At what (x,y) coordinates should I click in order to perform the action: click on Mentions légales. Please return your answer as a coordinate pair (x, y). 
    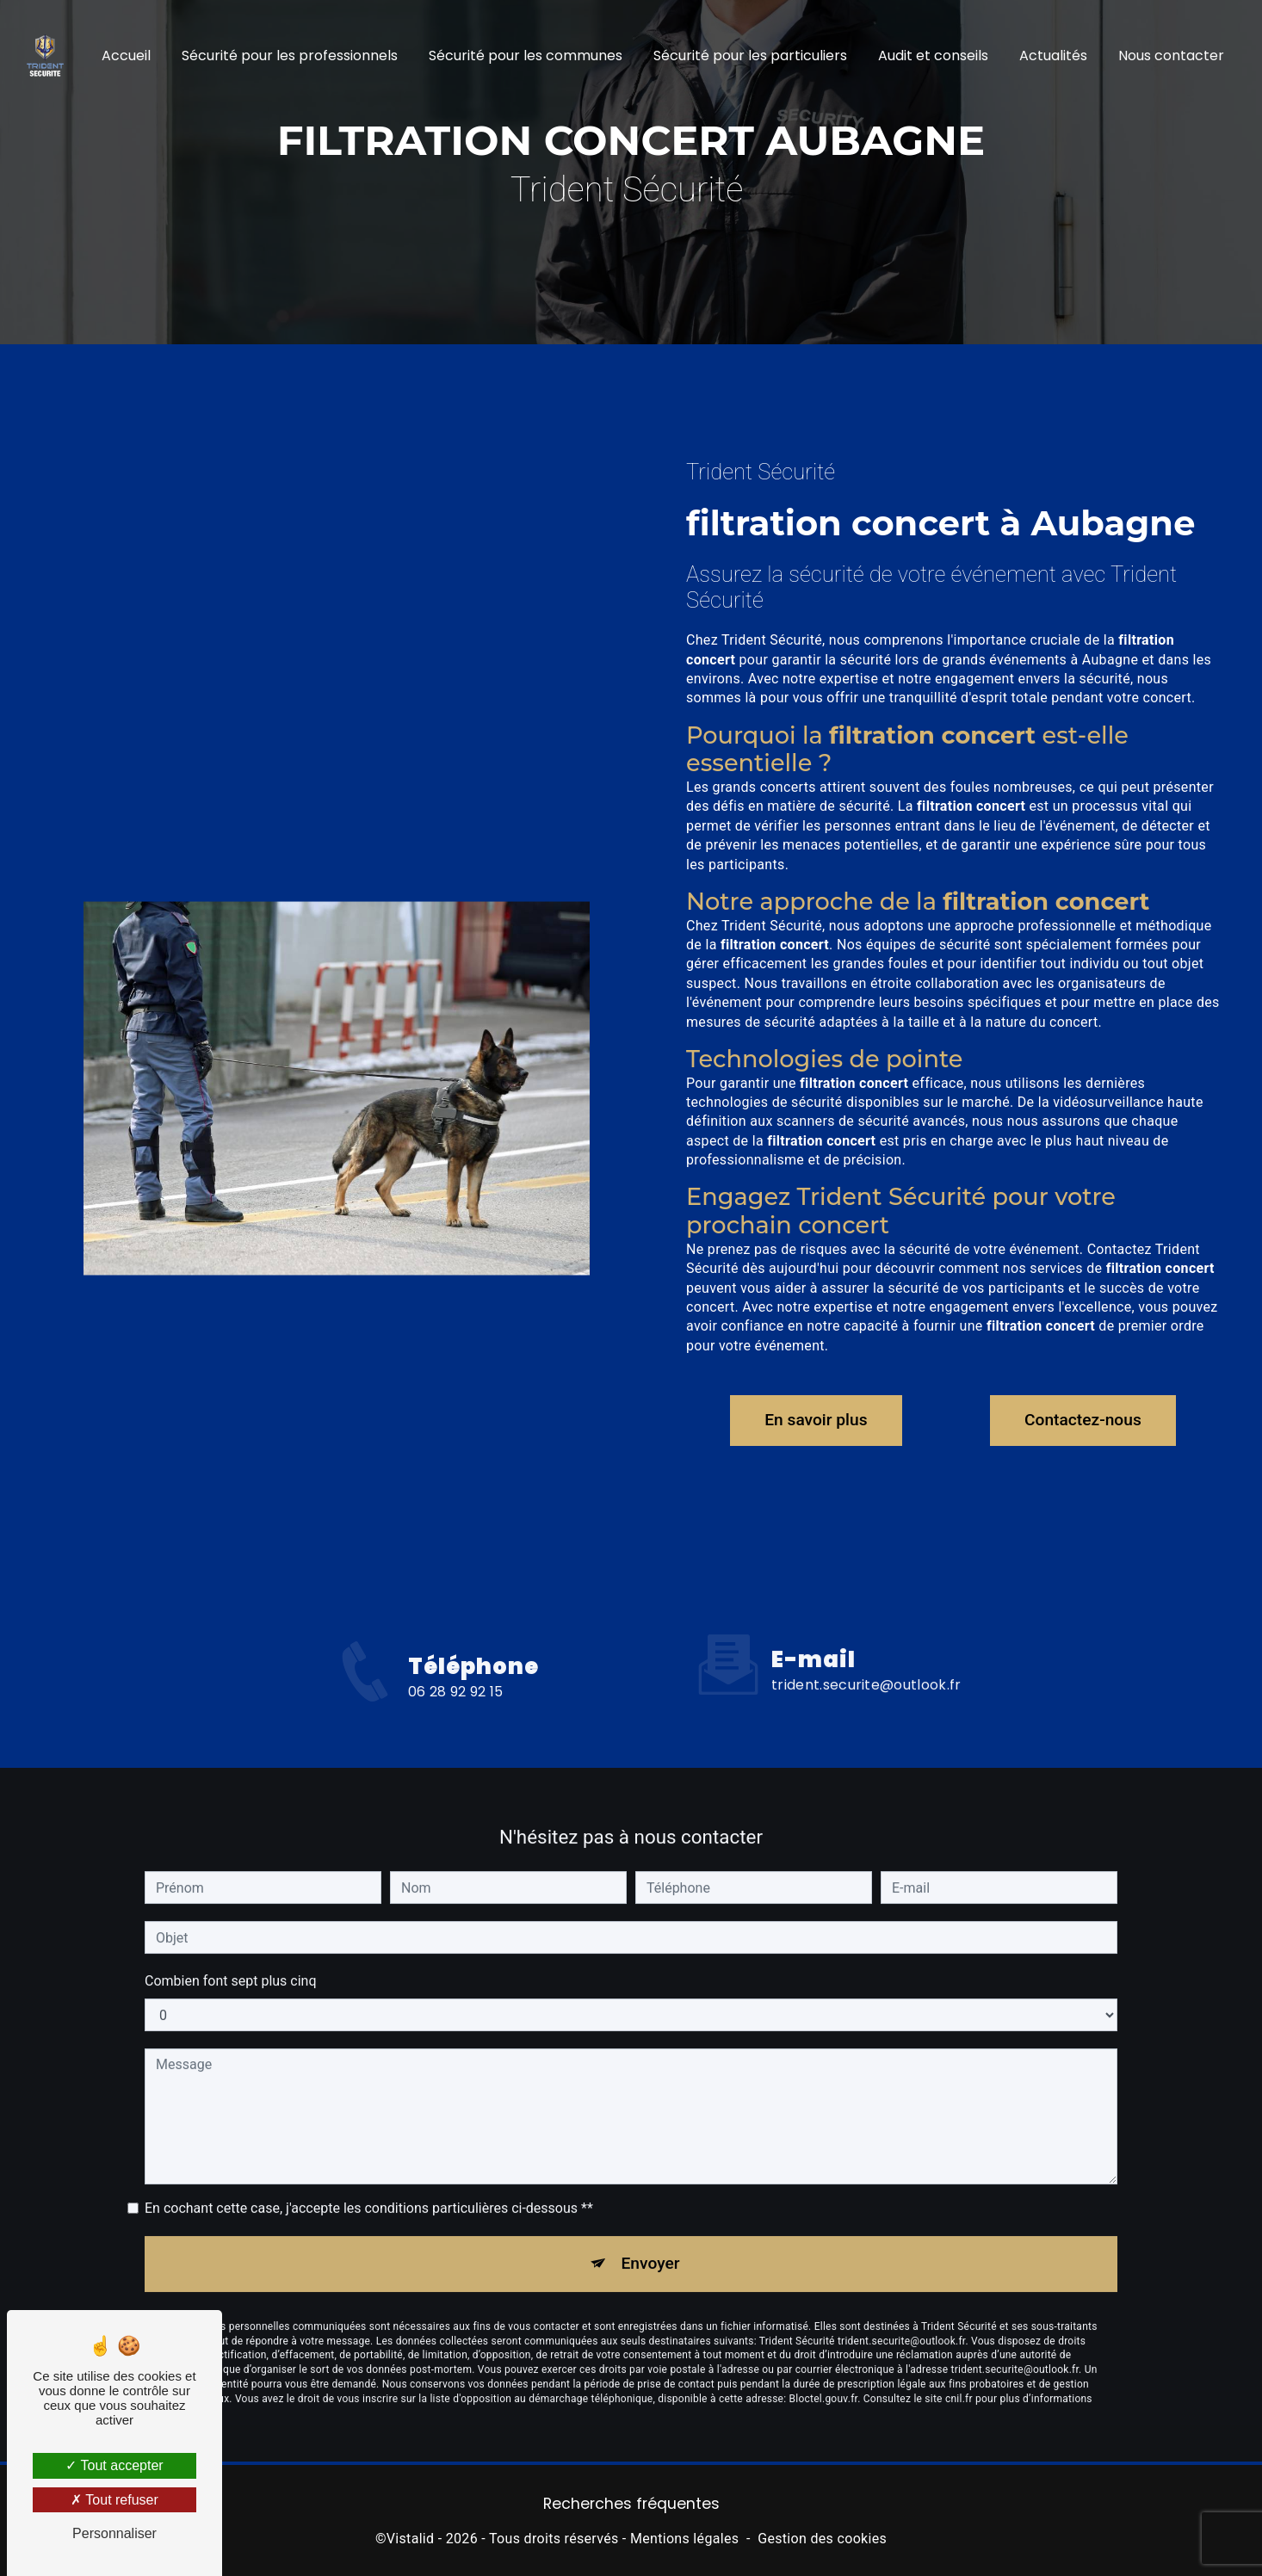
    Looking at the image, I should click on (684, 2538).